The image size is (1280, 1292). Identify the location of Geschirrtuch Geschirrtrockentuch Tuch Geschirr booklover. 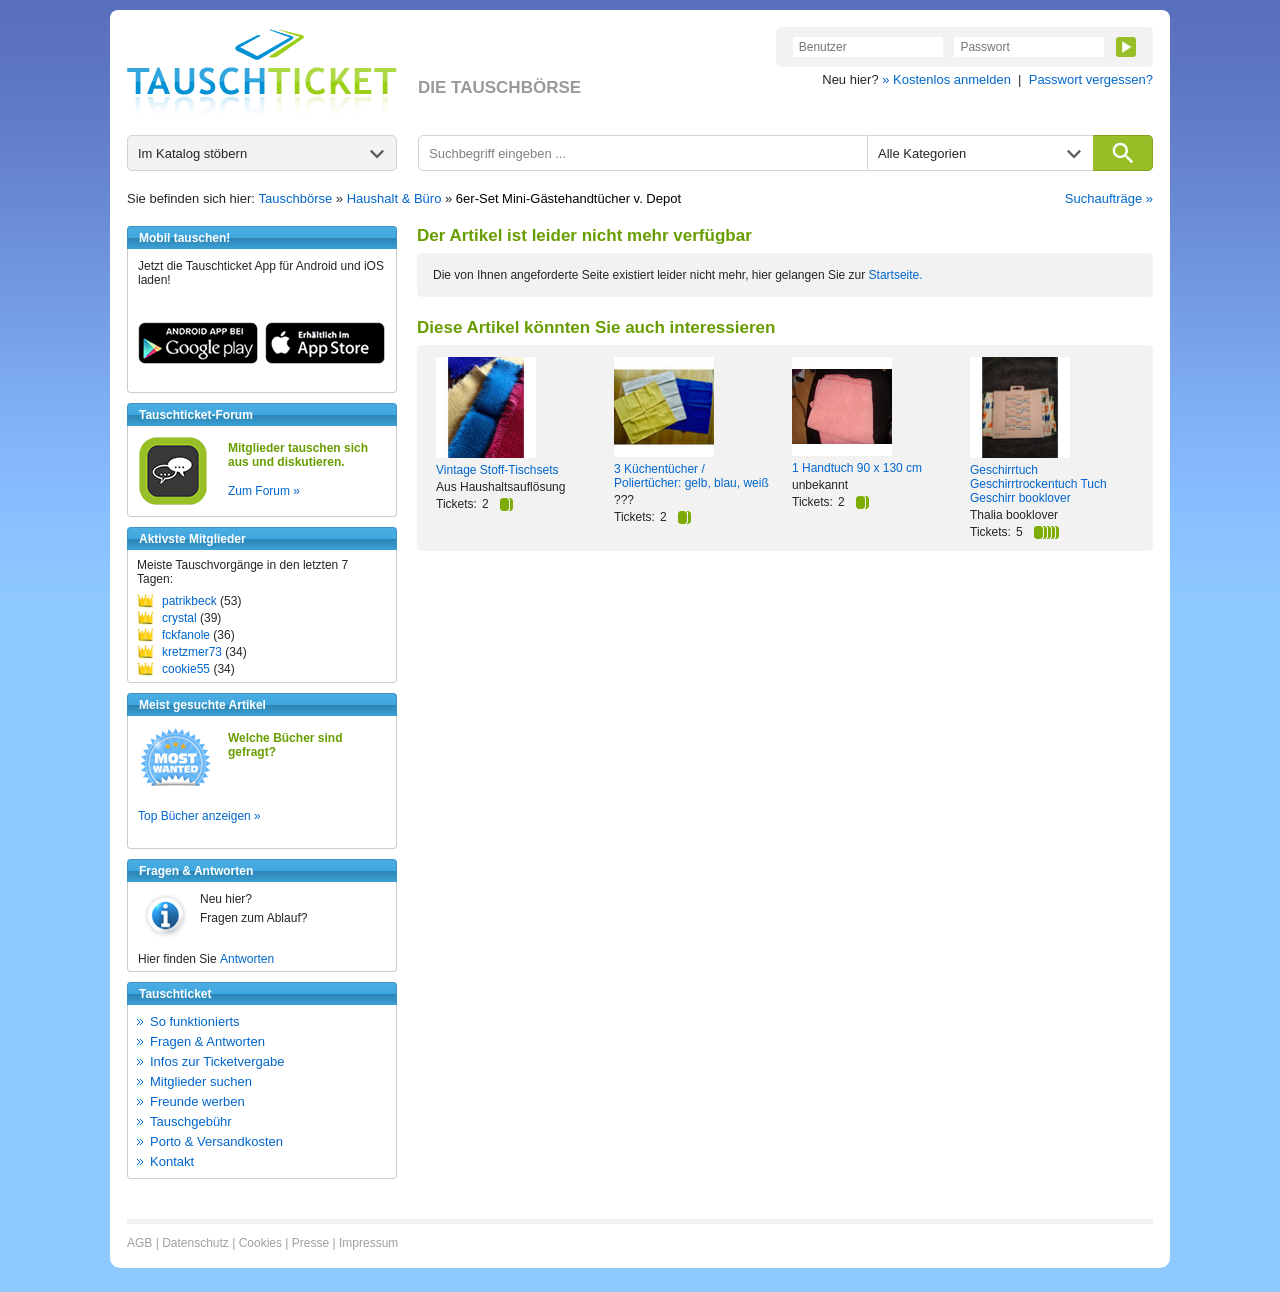
(1038, 484).